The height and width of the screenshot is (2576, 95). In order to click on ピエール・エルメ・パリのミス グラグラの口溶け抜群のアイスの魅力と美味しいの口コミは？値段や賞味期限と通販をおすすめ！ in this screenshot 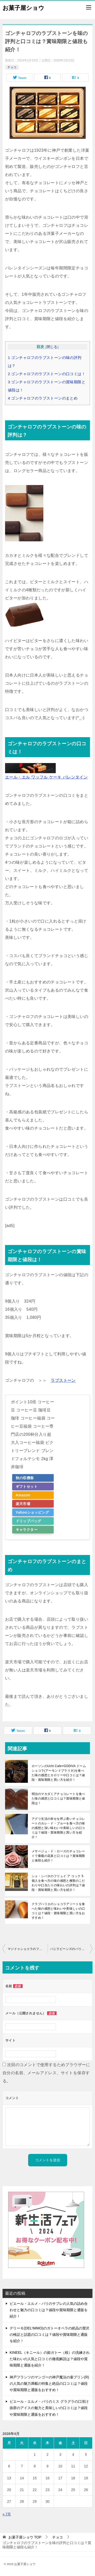, I will do `click(49, 2407)`.